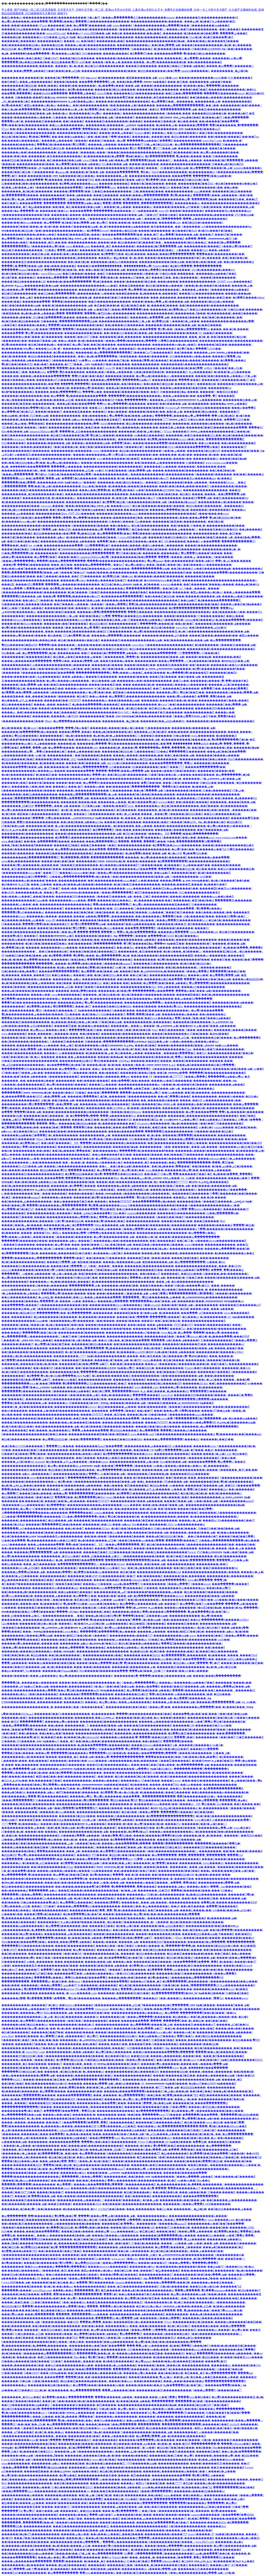  What do you see at coordinates (144, 1410) in the screenshot?
I see `��ϼ��ɫƬ` at bounding box center [144, 1410].